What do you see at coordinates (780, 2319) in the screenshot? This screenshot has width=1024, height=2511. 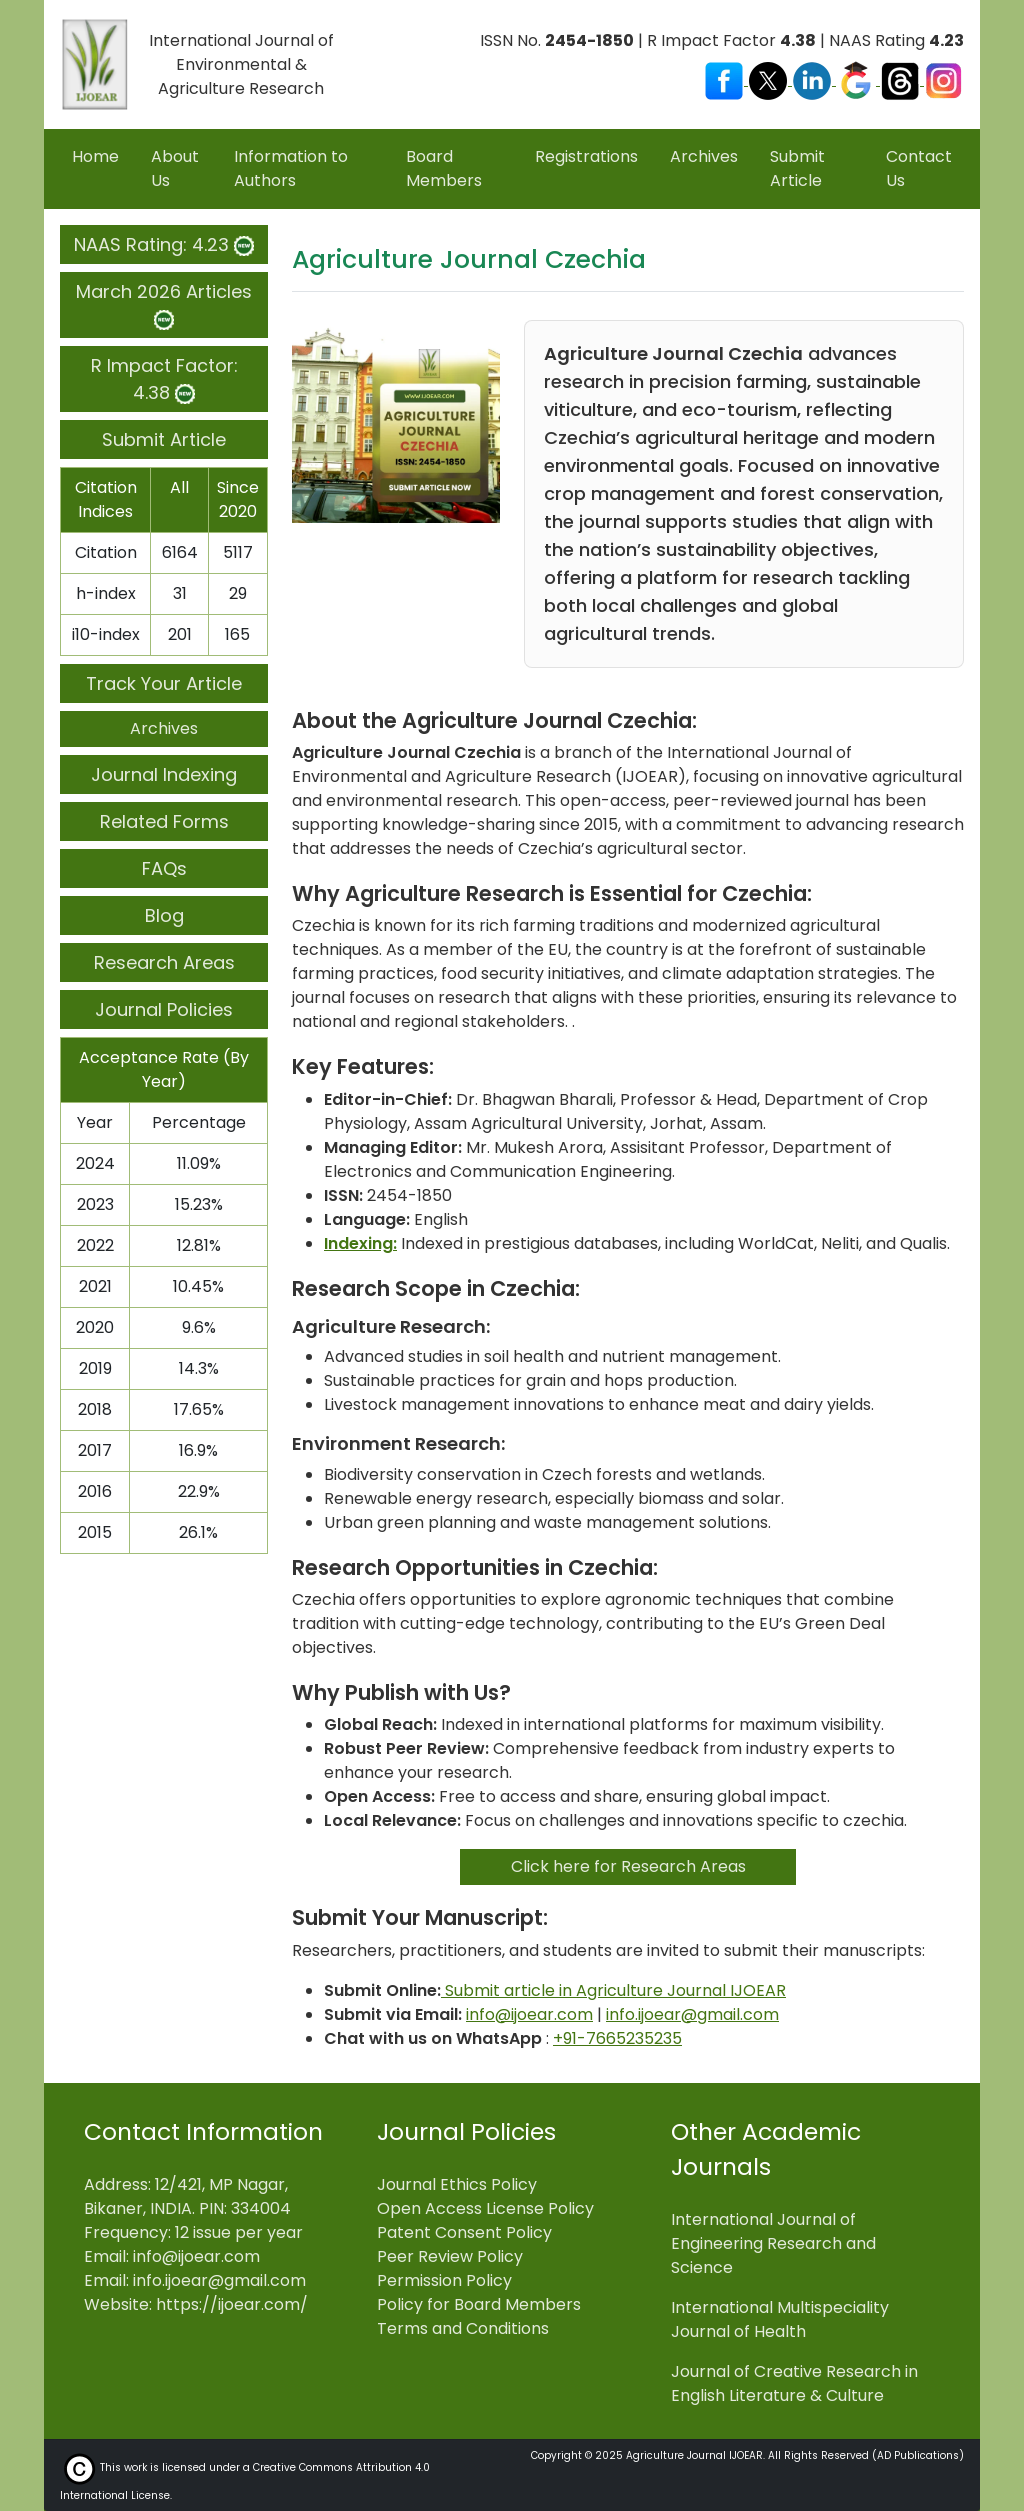 I see `International Multispeciality Journal of Health` at bounding box center [780, 2319].